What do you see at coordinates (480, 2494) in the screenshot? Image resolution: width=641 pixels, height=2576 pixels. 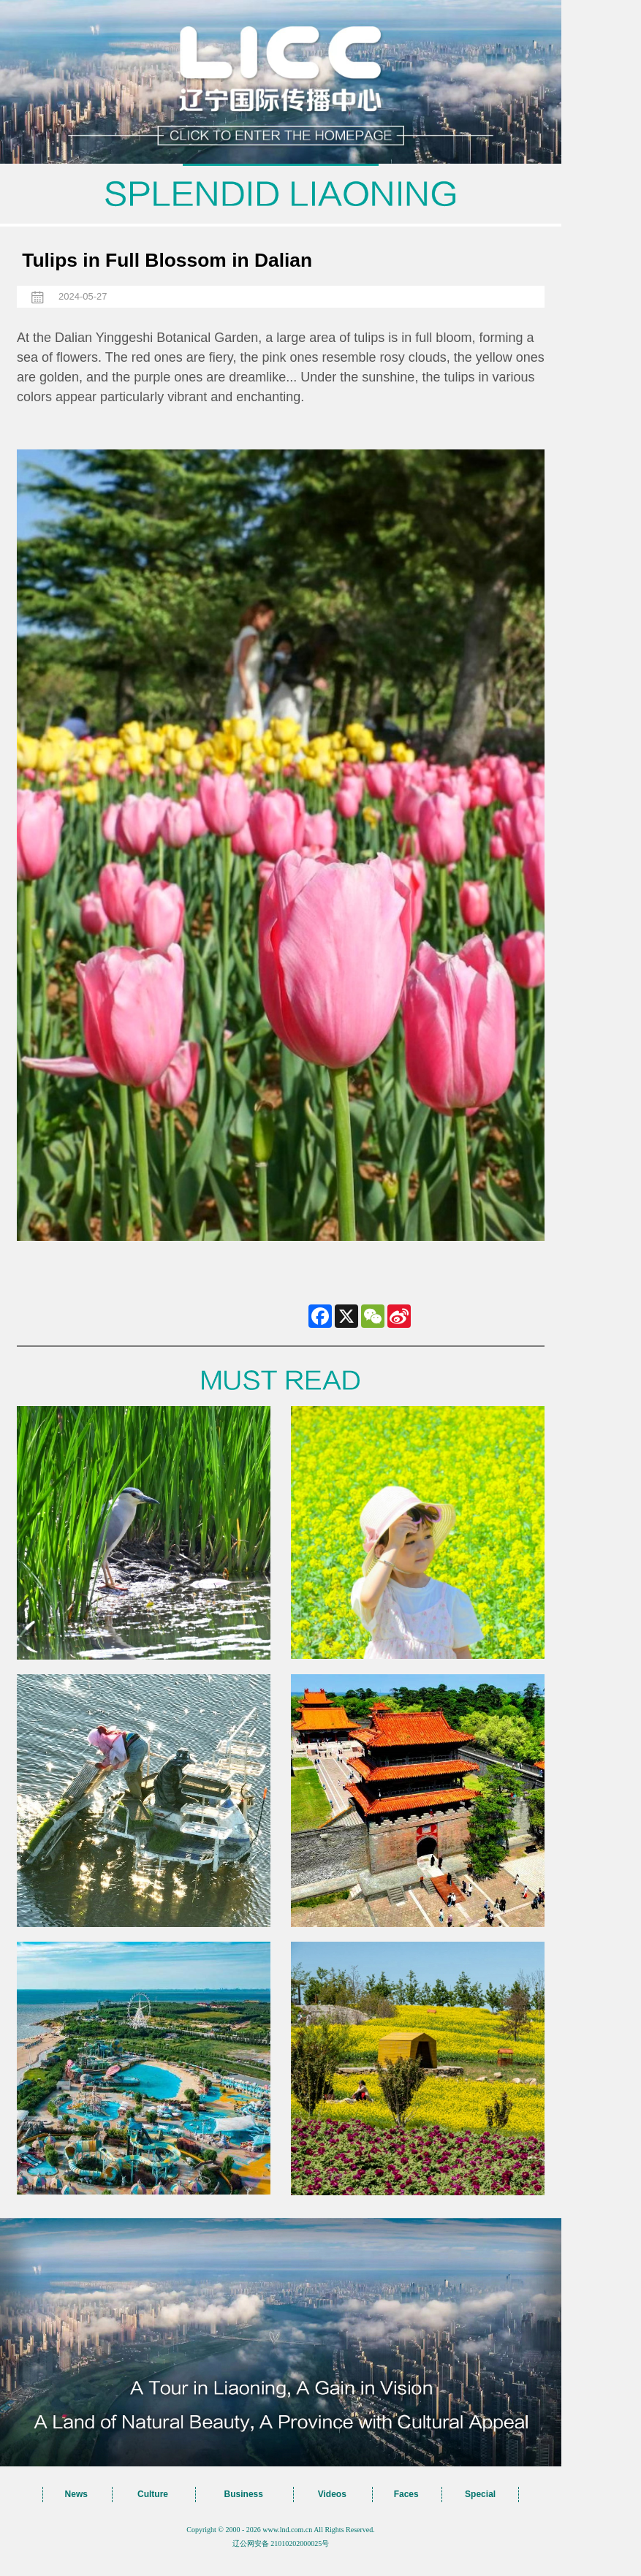 I see `Special` at bounding box center [480, 2494].